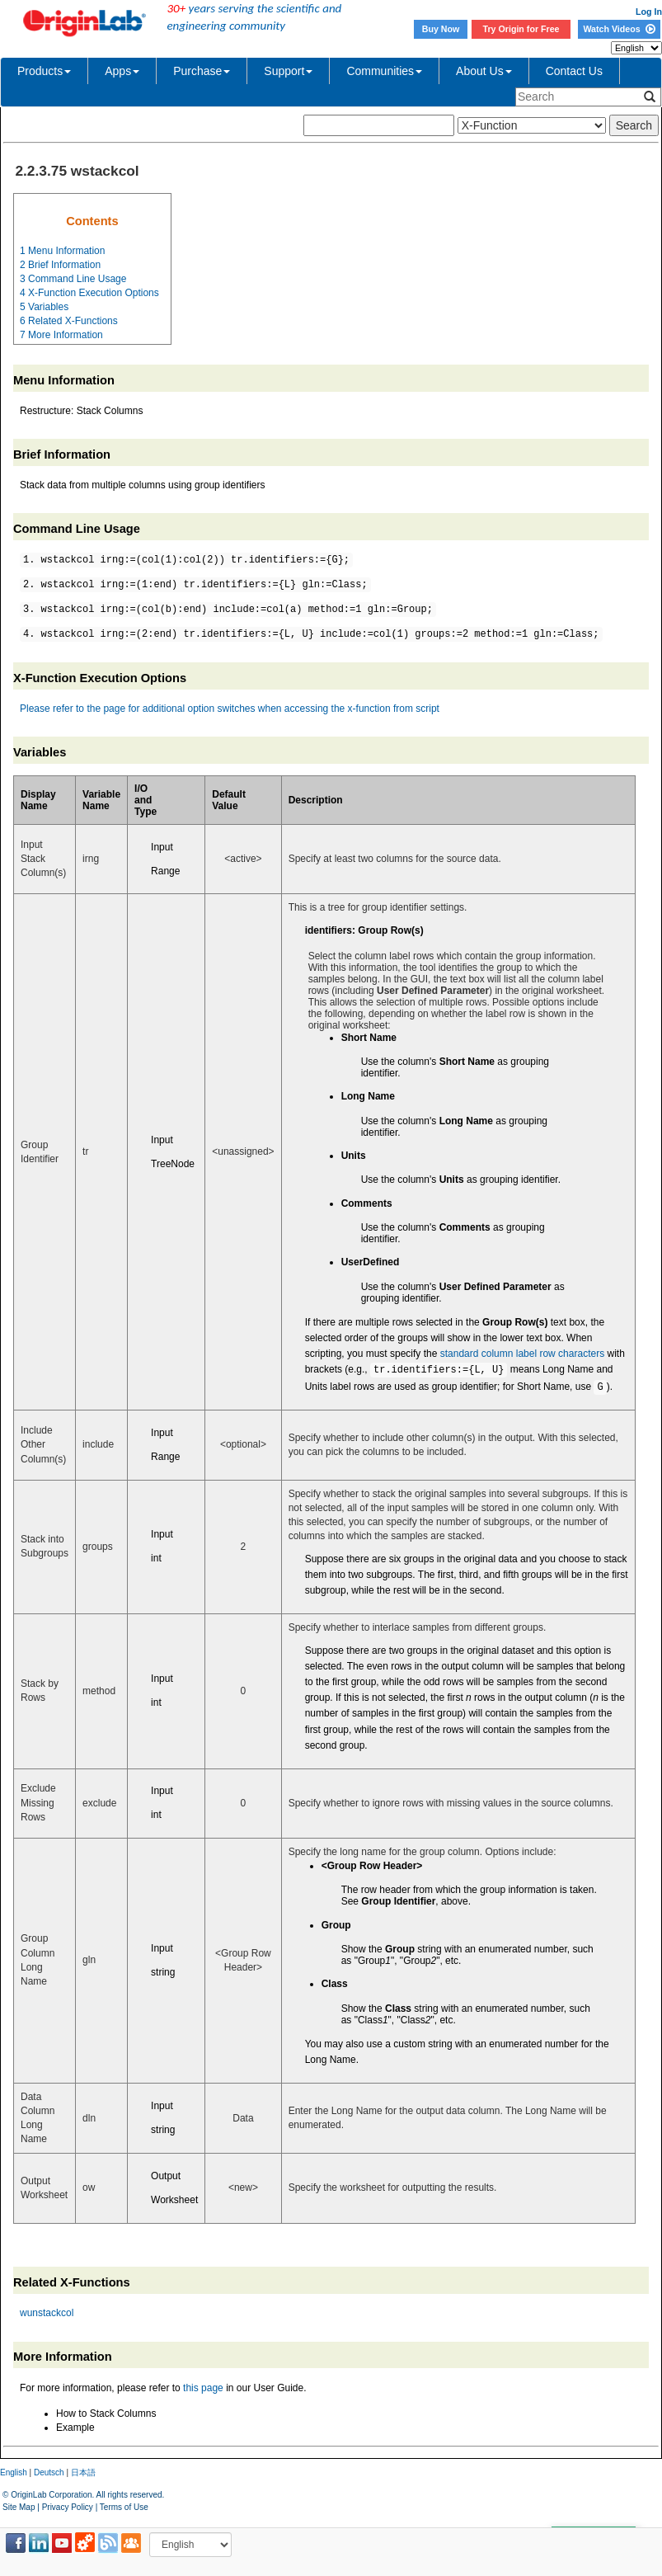 This screenshot has width=662, height=2576. I want to click on Communities, so click(384, 71).